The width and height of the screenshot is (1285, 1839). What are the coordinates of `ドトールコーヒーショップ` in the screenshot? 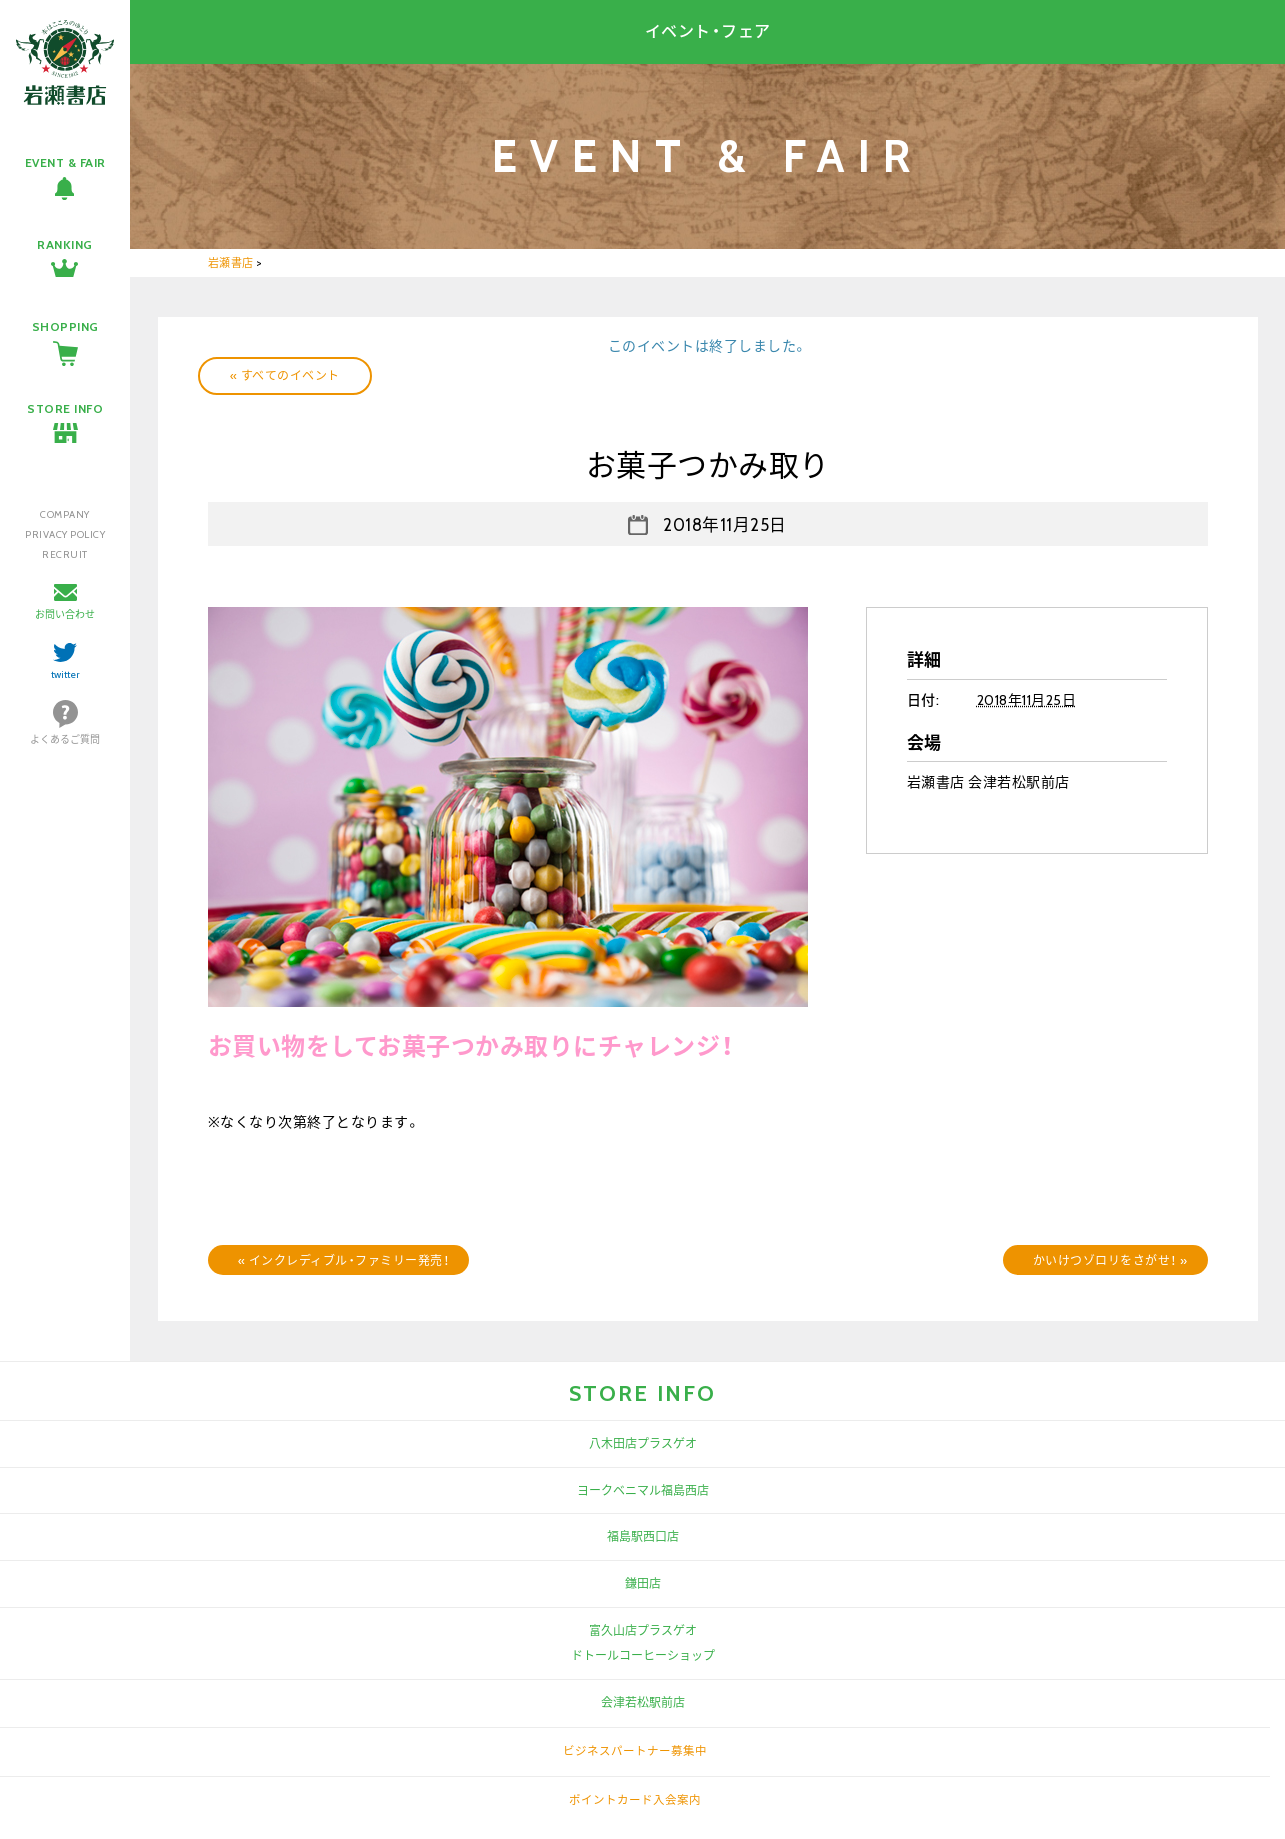 It's located at (643, 1655).